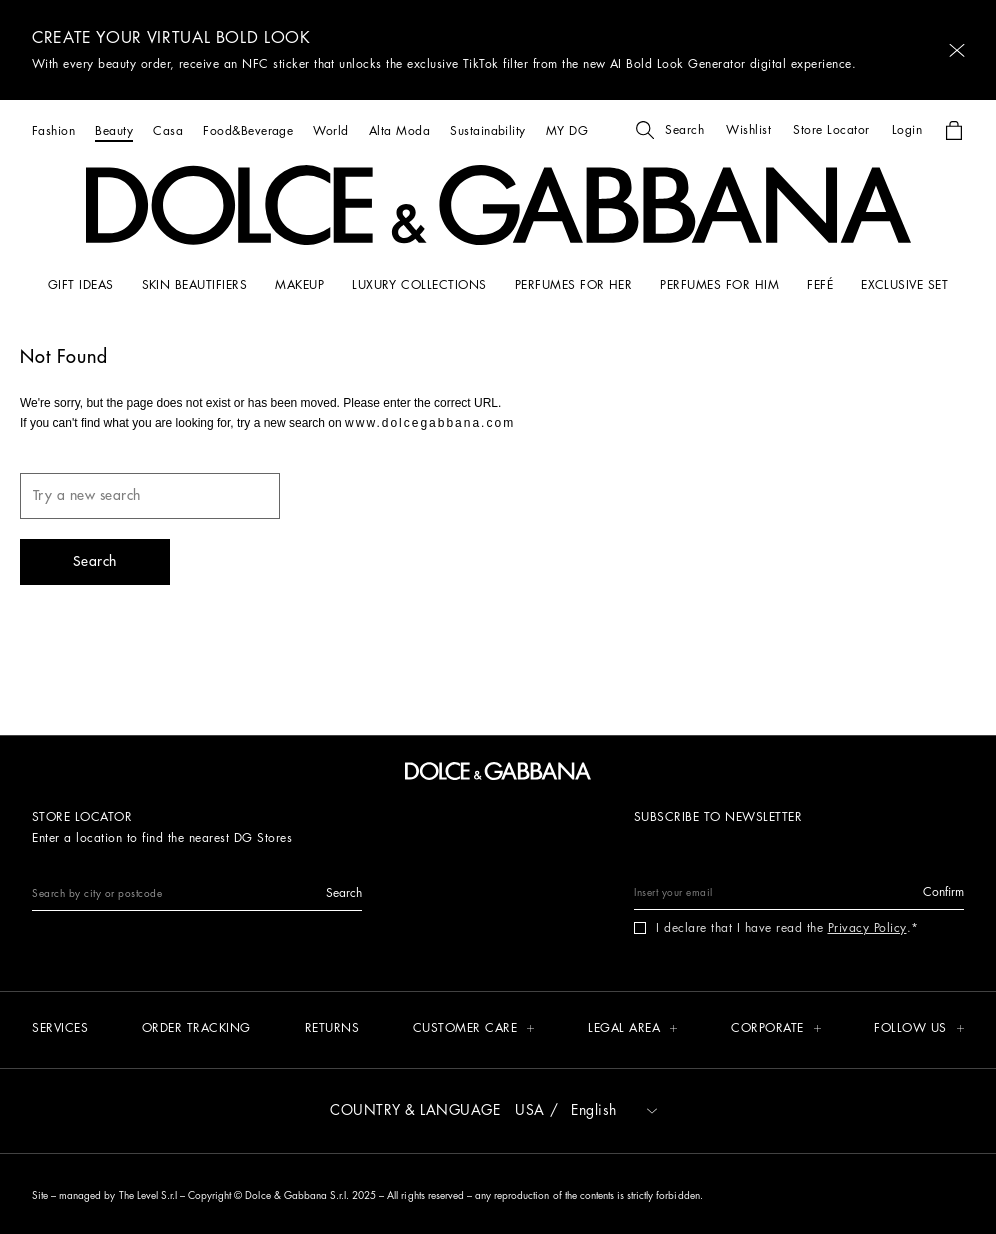 The height and width of the screenshot is (1234, 996). Describe the element at coordinates (719, 285) in the screenshot. I see `[PERFUMES FOR HIM]` at that location.